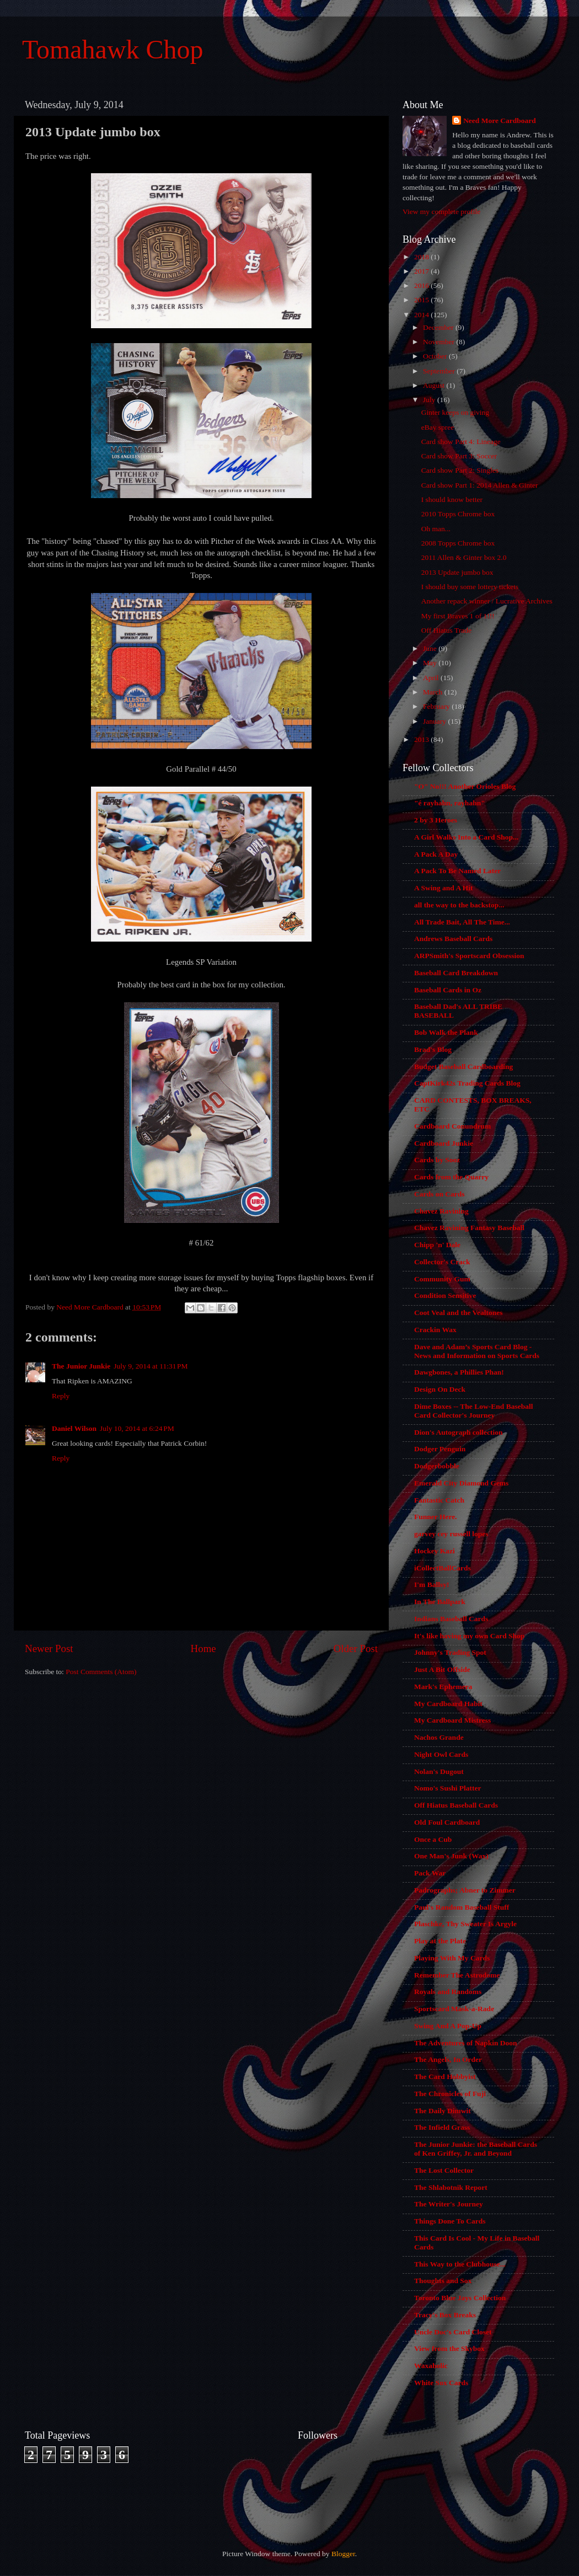  I want to click on It's like having my own Card Shop, so click(469, 1636).